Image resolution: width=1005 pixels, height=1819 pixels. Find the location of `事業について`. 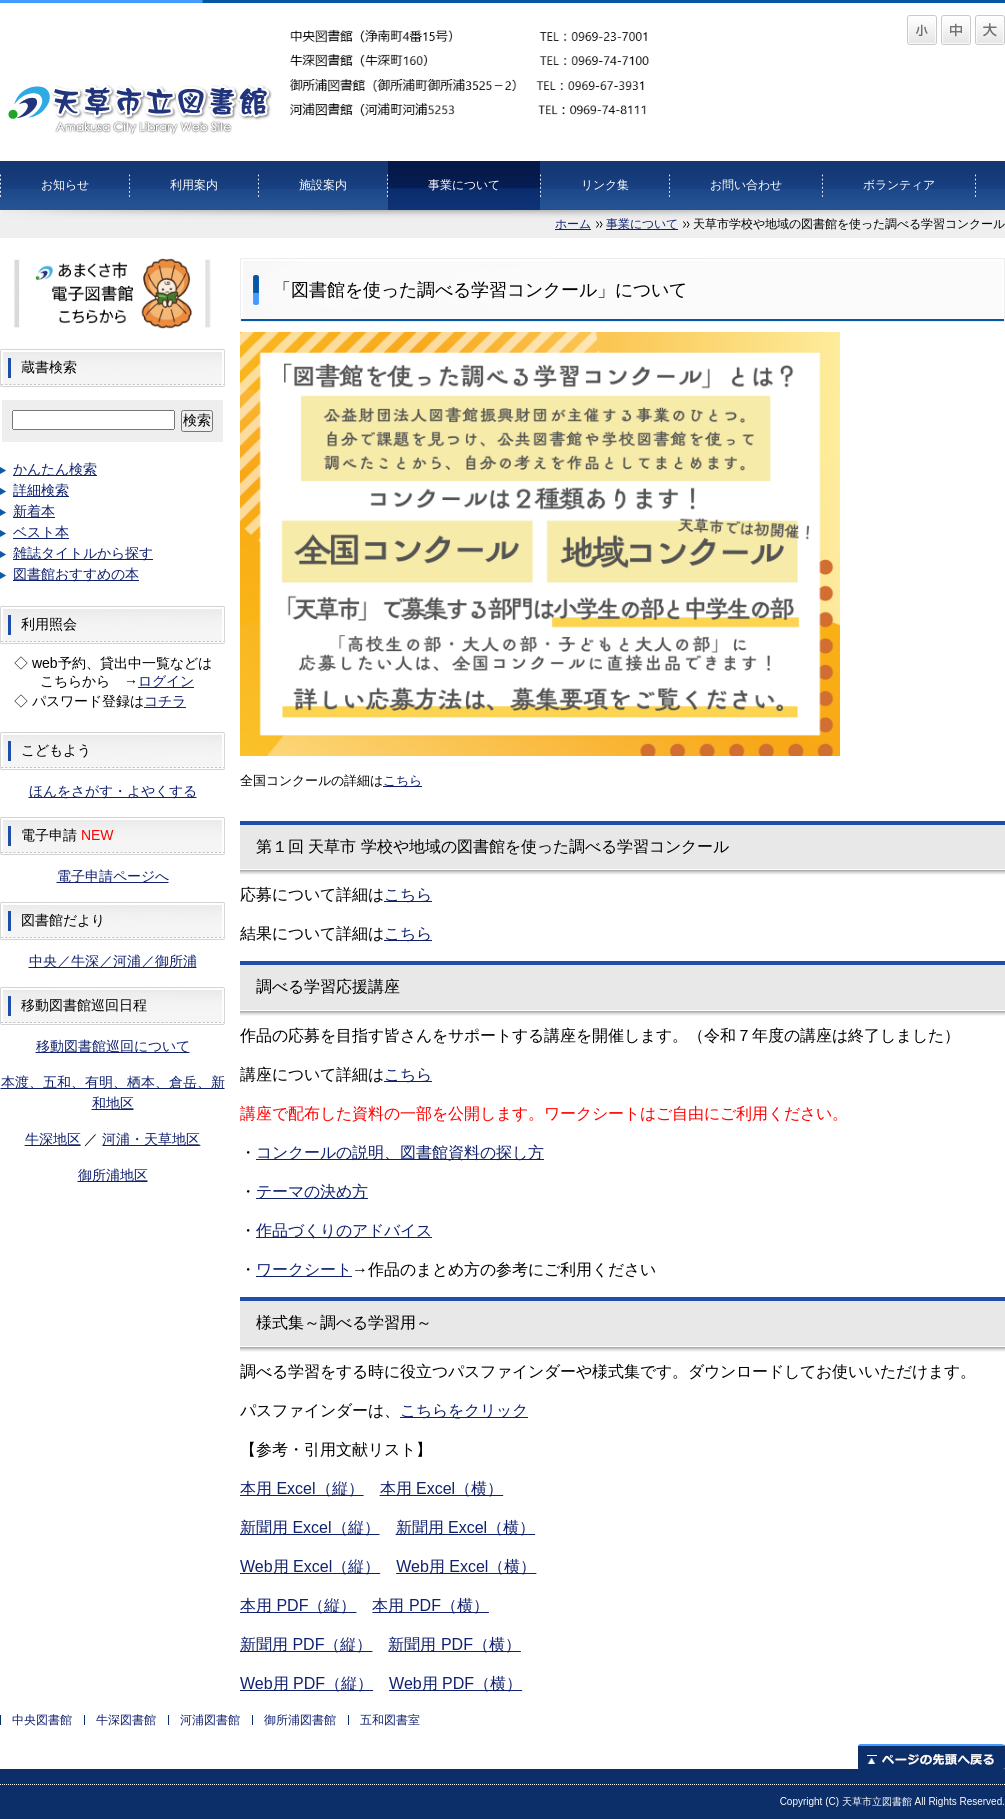

事業について is located at coordinates (464, 185).